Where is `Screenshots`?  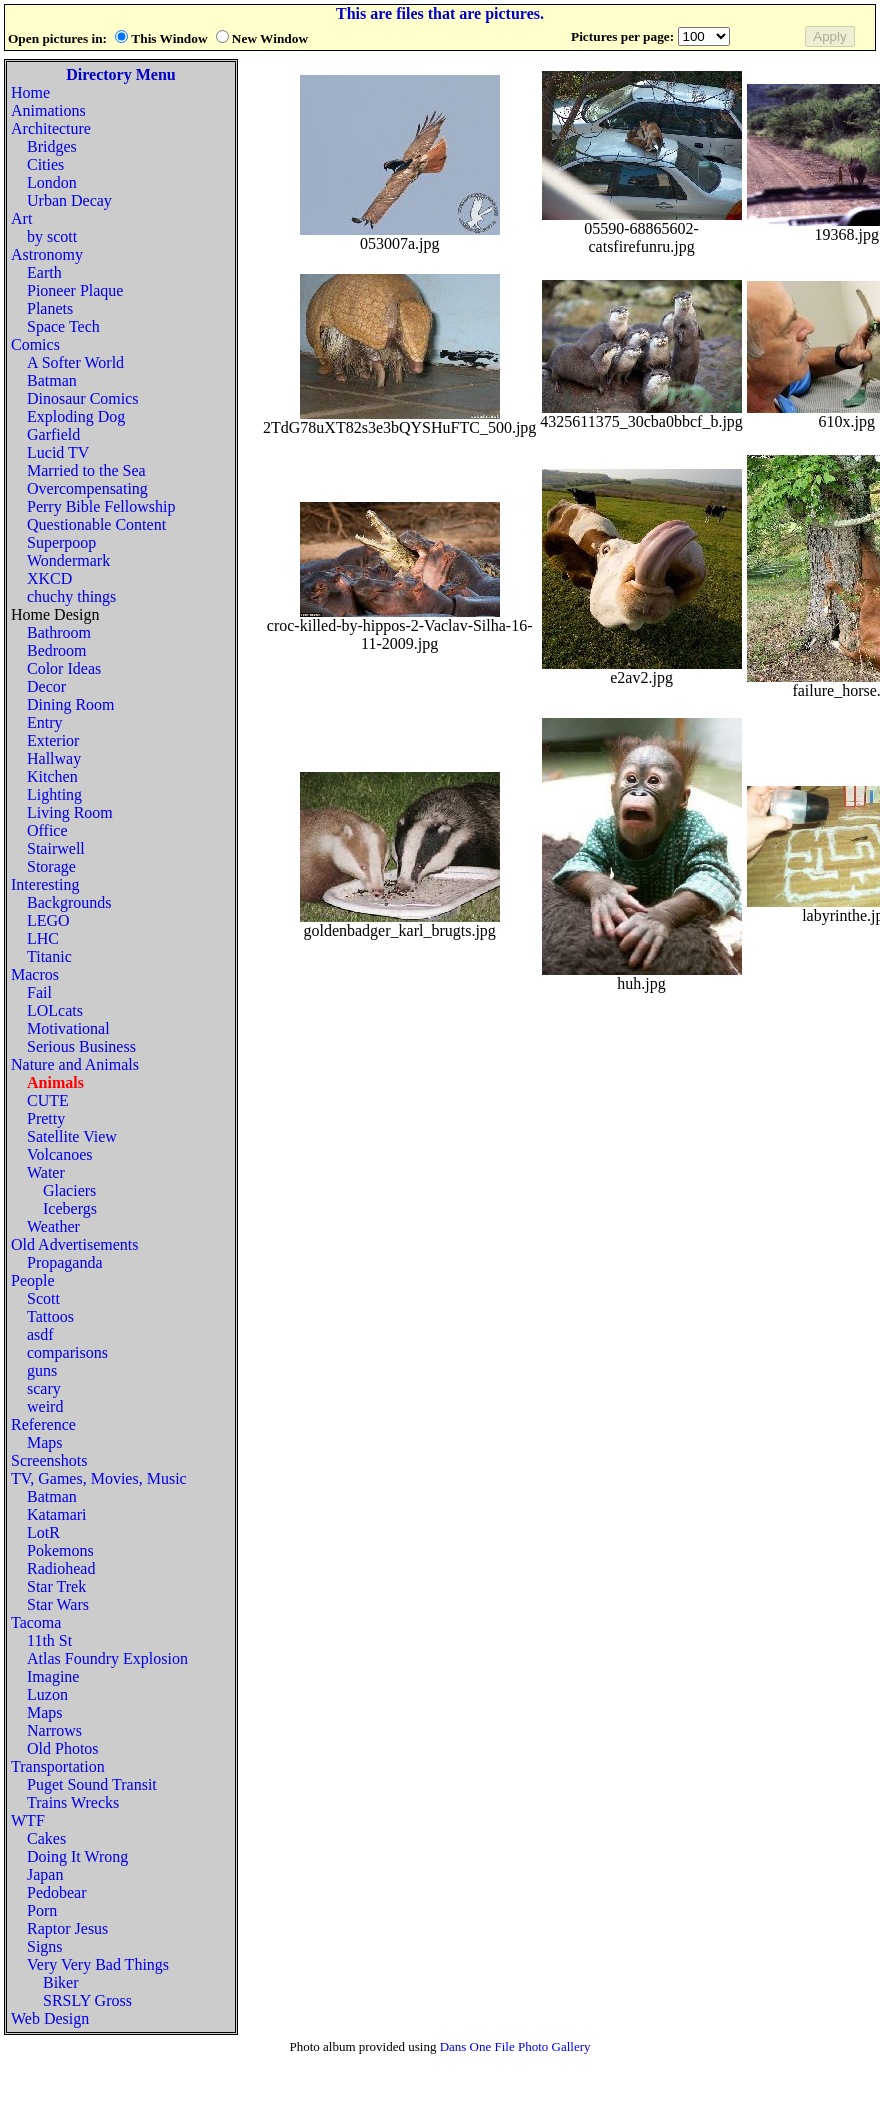
Screenshots is located at coordinates (49, 1460).